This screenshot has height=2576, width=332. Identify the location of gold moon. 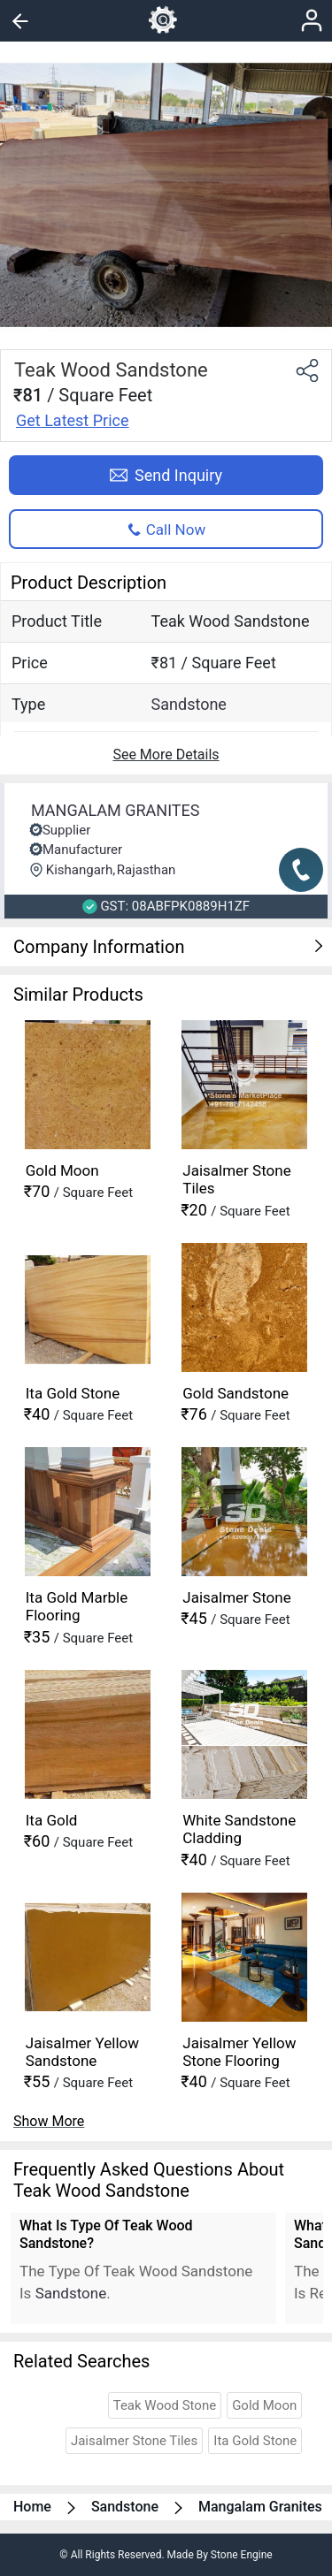
(264, 2405).